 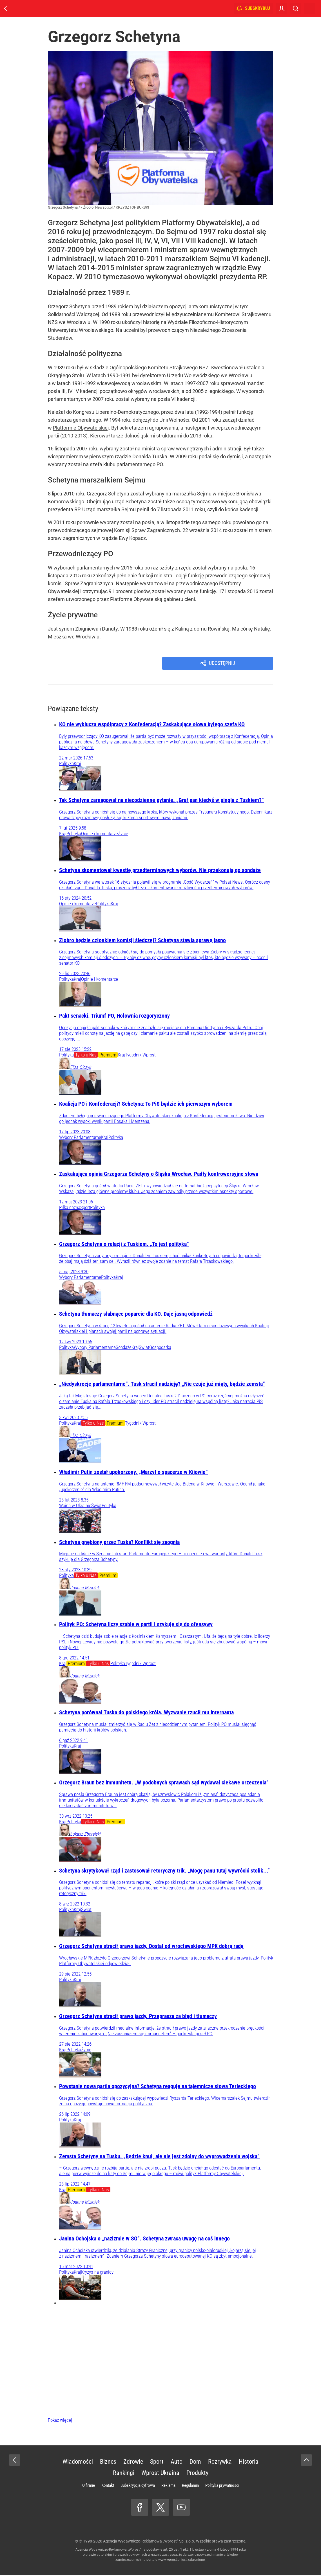 What do you see at coordinates (81, 428) in the screenshot?
I see `Platformie Obywatelskiej` at bounding box center [81, 428].